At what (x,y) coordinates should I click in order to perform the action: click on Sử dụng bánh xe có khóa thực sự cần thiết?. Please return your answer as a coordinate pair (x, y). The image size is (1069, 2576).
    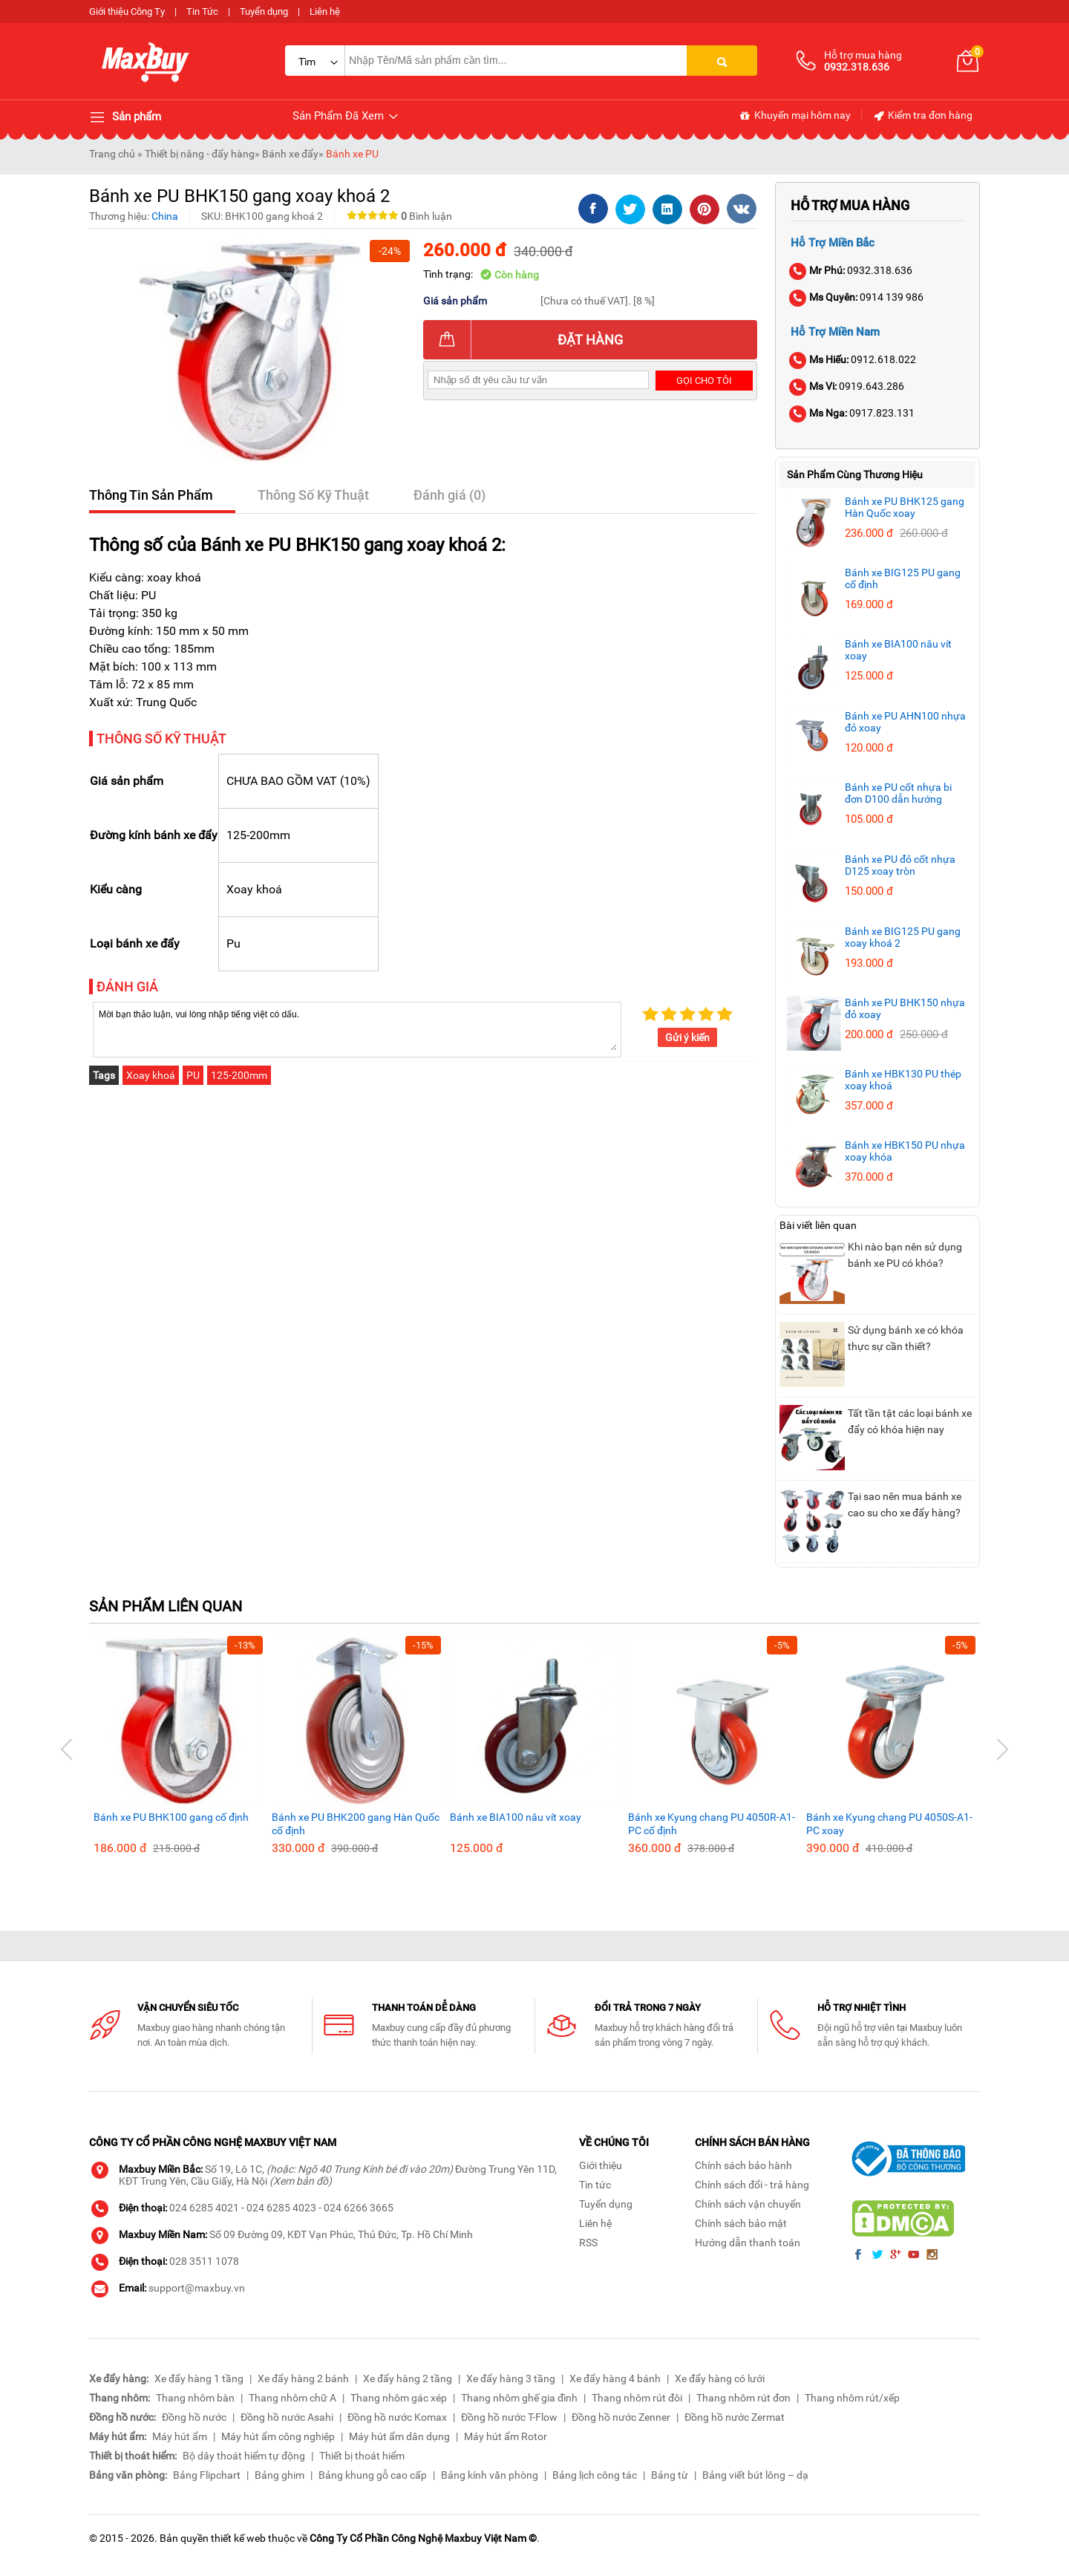
    Looking at the image, I should click on (906, 1338).